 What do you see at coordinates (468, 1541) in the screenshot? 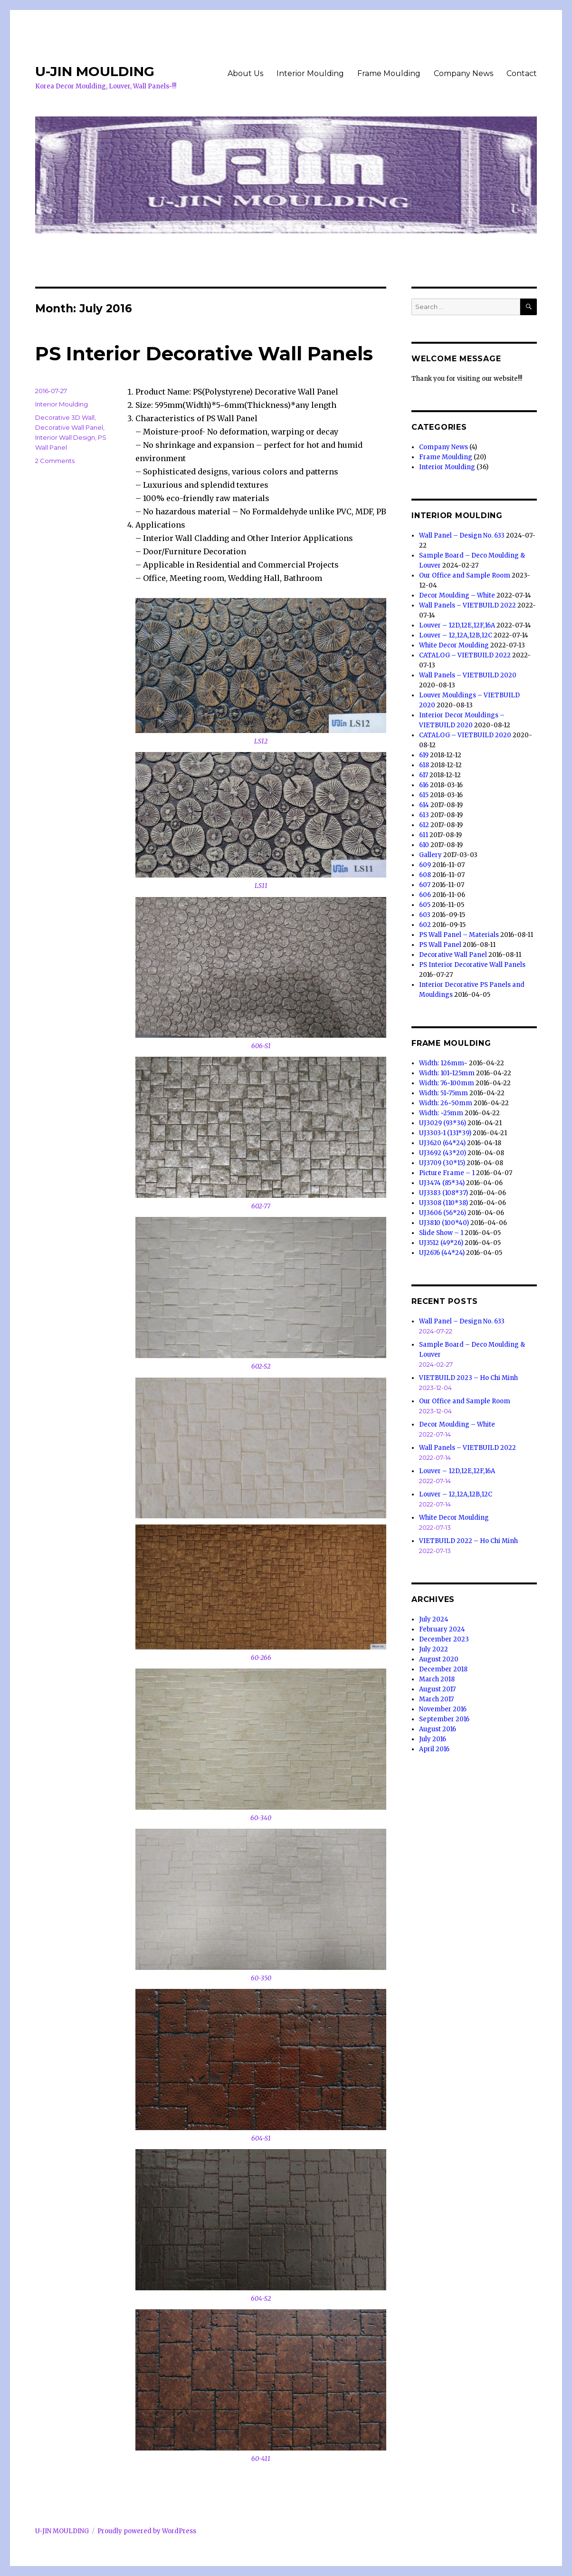
I see `VIETBUILD 2022 – Ho Chi Minh` at bounding box center [468, 1541].